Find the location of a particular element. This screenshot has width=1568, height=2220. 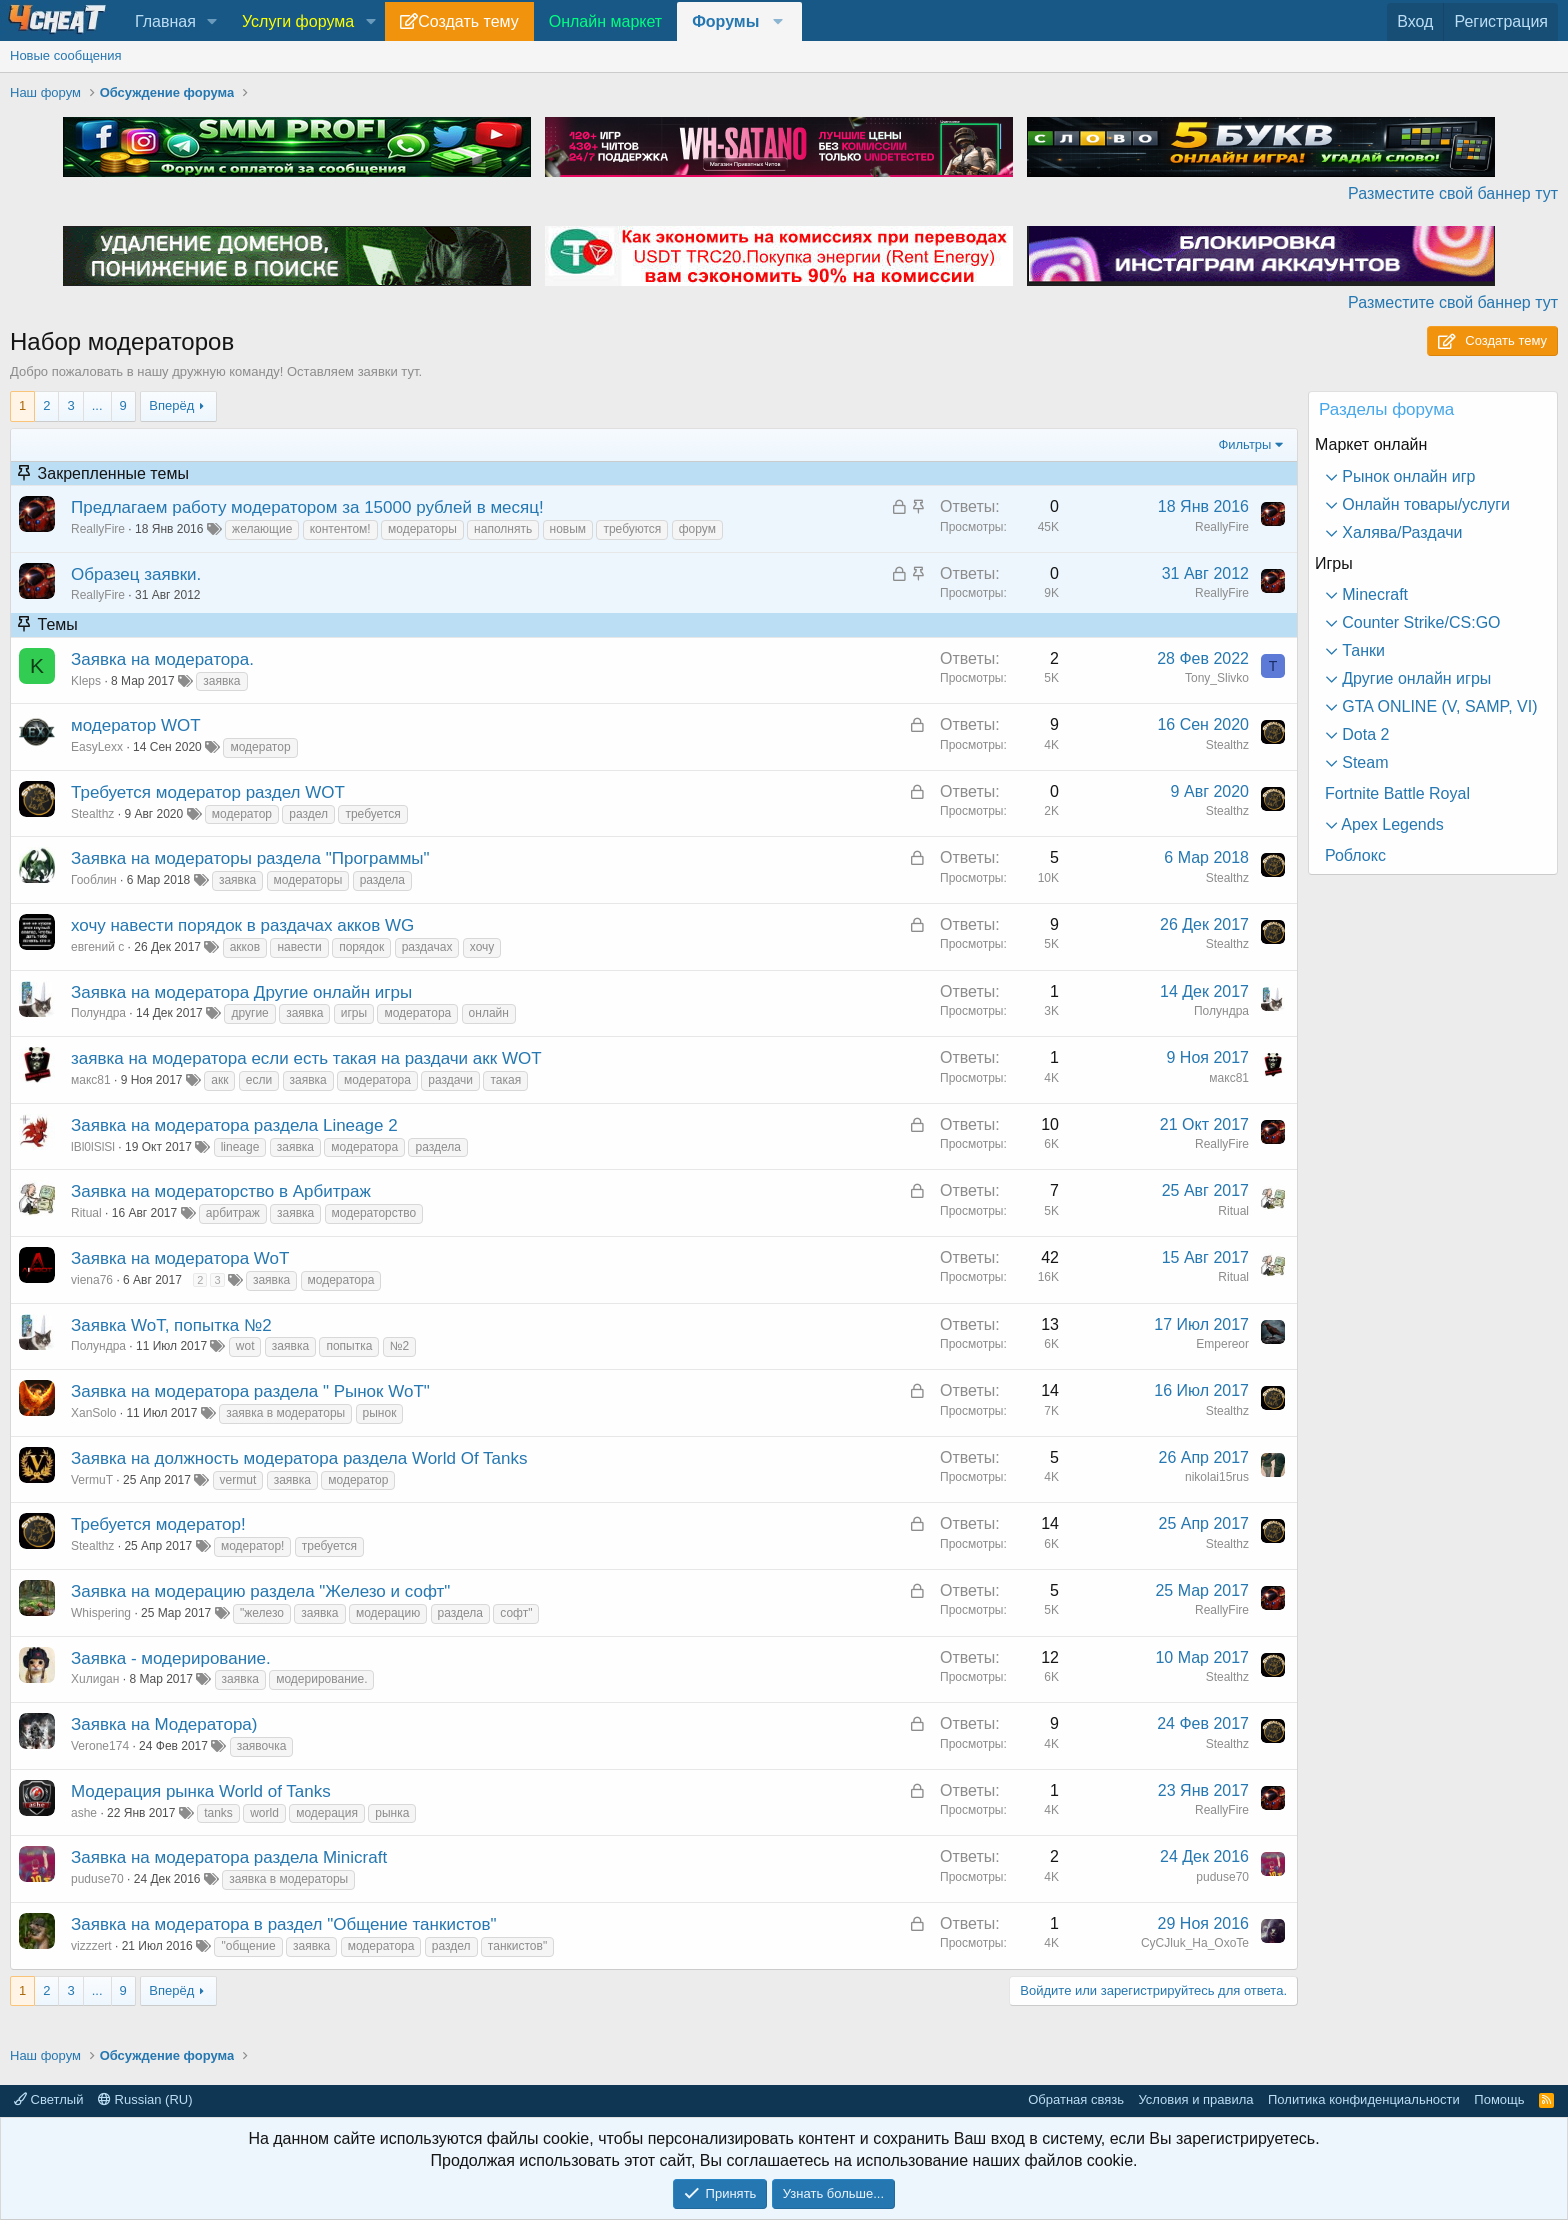

модерация is located at coordinates (327, 1813).